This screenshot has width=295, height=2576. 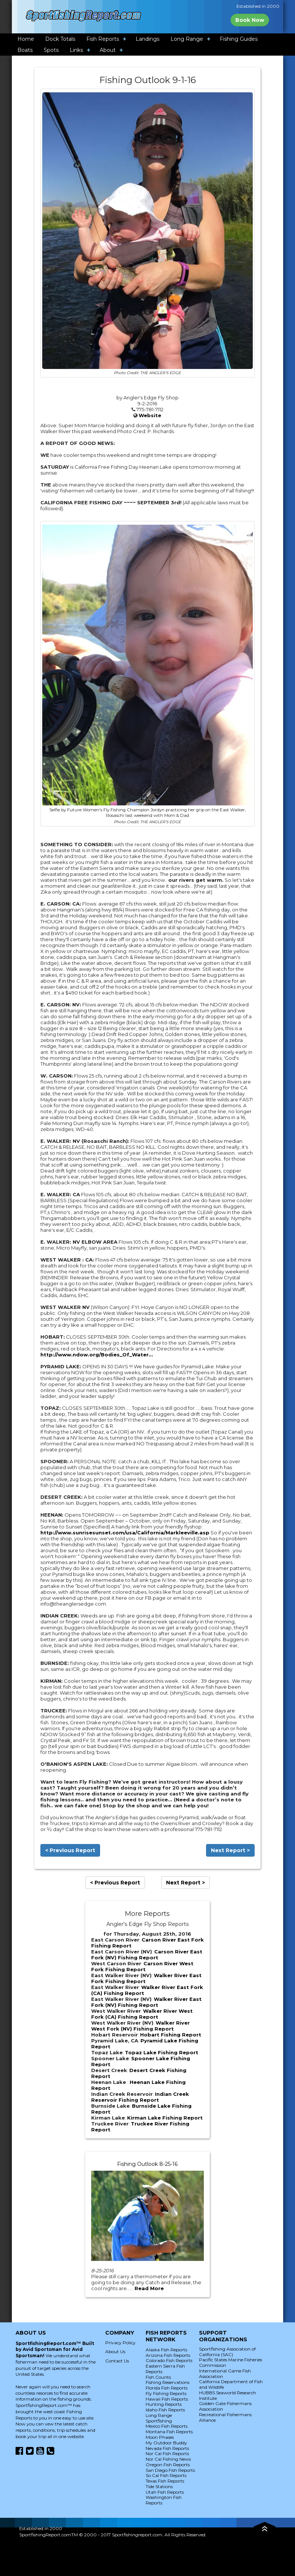 I want to click on http://www.ndow.org/Bodies_Of_Water..., so click(x=96, y=1355).